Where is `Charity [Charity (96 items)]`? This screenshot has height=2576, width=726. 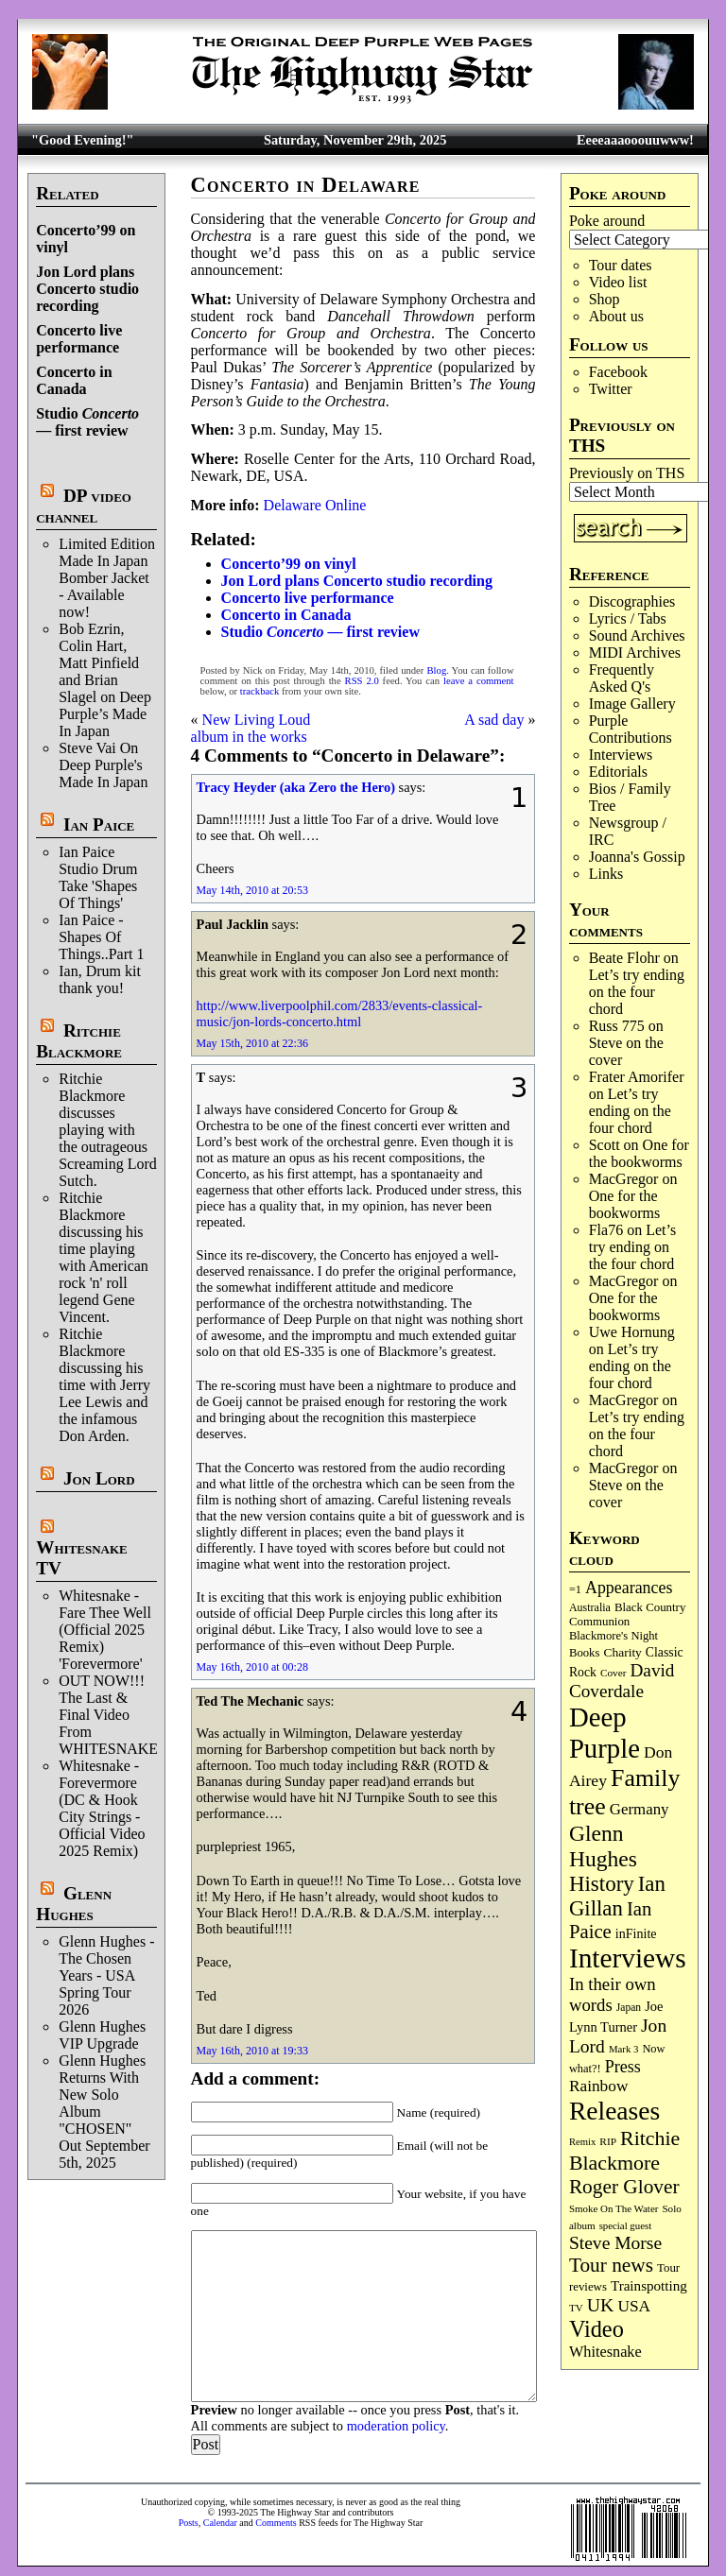 Charity [Charity (96 items)] is located at coordinates (622, 1652).